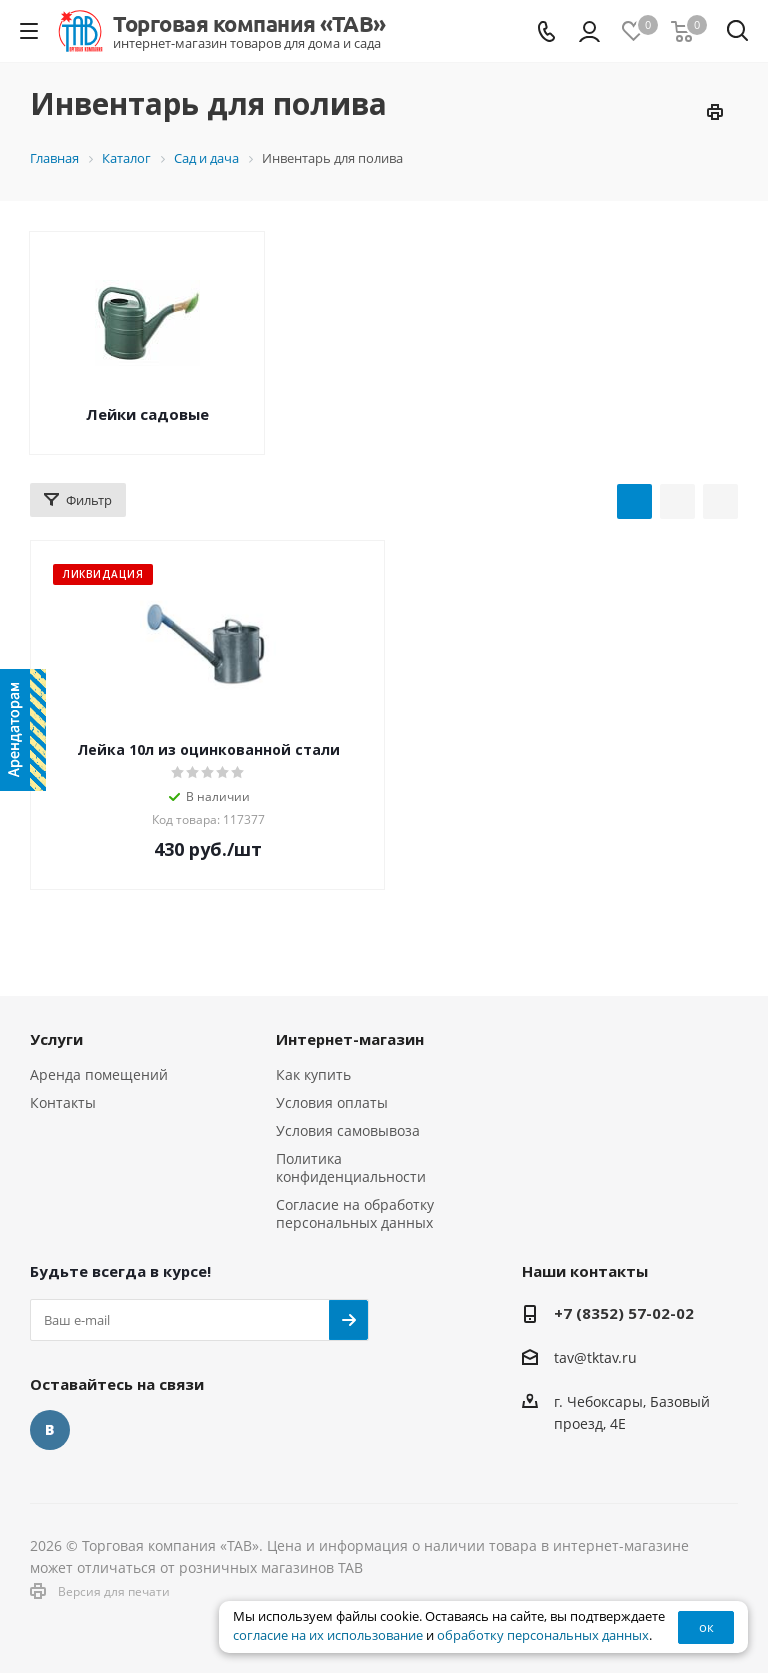 This screenshot has height=1673, width=768. I want to click on Как купить, so click(313, 1074).